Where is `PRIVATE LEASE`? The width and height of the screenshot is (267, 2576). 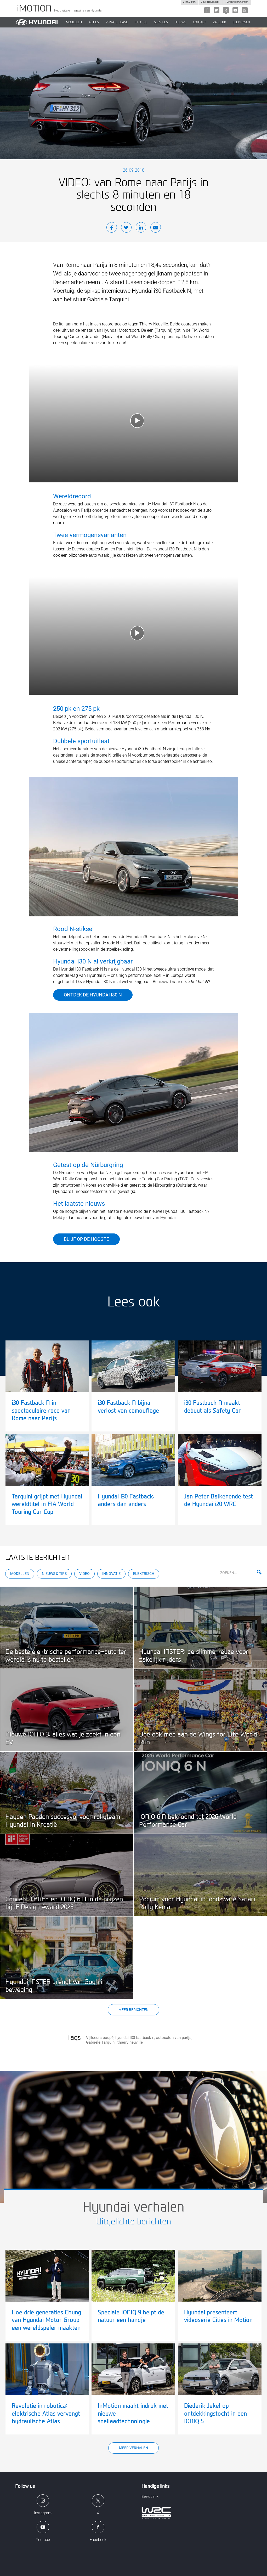 PRIVATE LEASE is located at coordinates (117, 22).